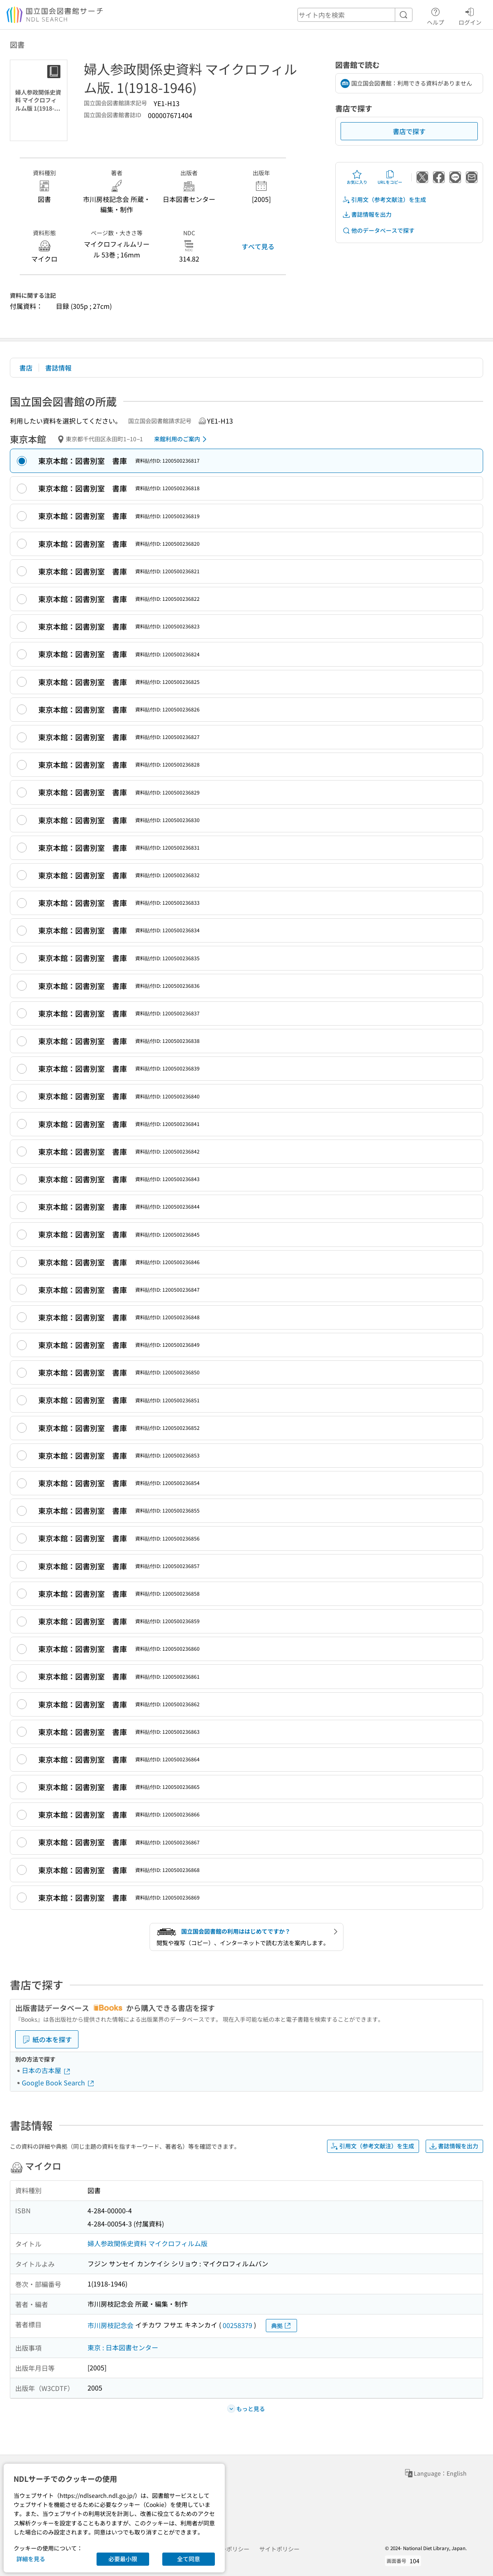 This screenshot has height=2576, width=493. What do you see at coordinates (237, 2325) in the screenshot?
I see `00258379` at bounding box center [237, 2325].